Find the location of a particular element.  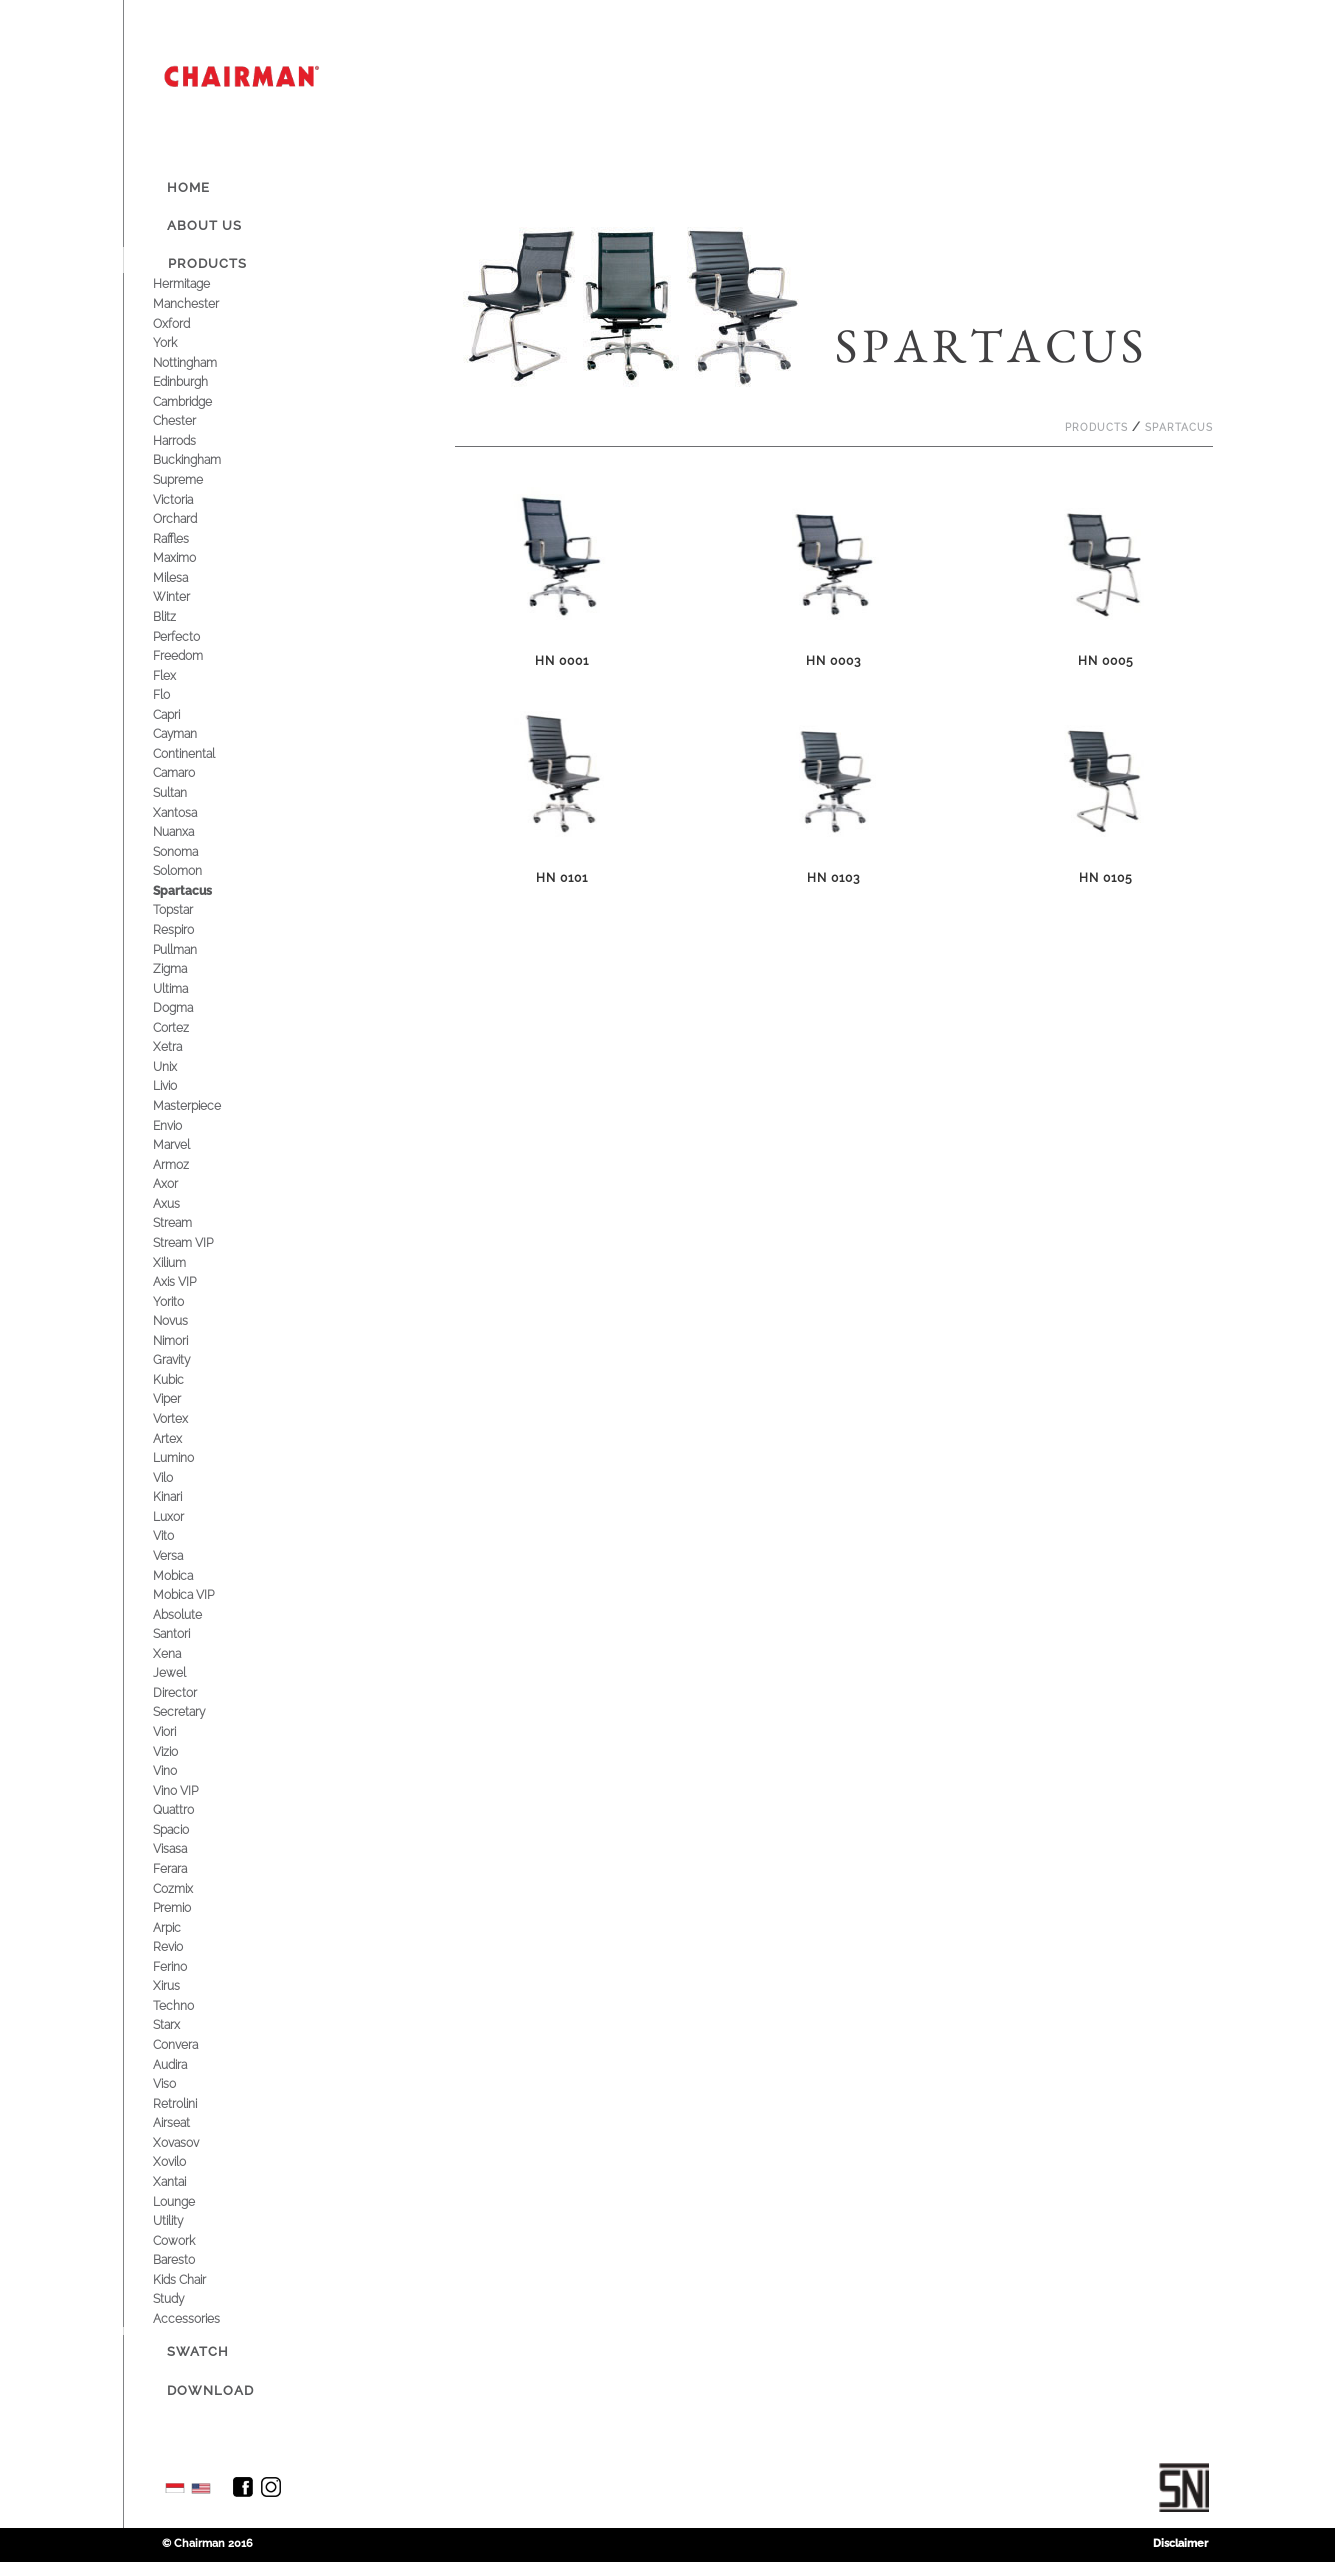

Vortex is located at coordinates (185, 1418).